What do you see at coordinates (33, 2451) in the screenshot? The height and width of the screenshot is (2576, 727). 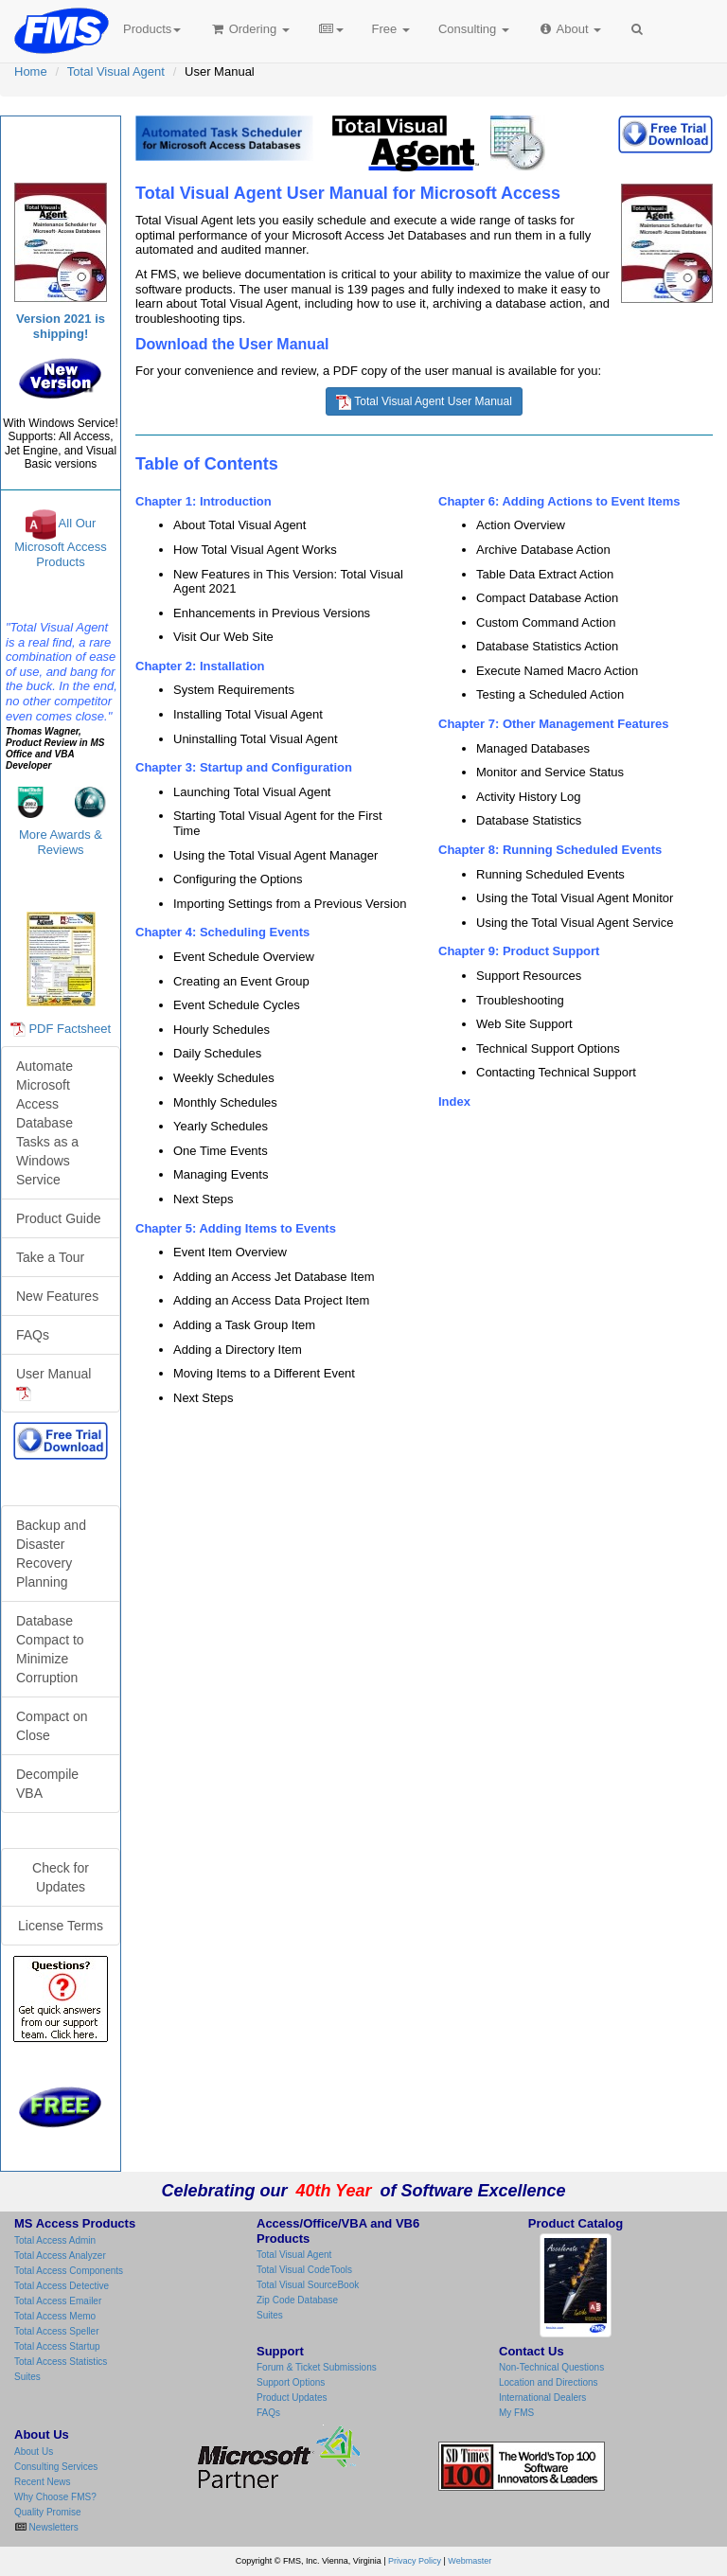 I see `About Us` at bounding box center [33, 2451].